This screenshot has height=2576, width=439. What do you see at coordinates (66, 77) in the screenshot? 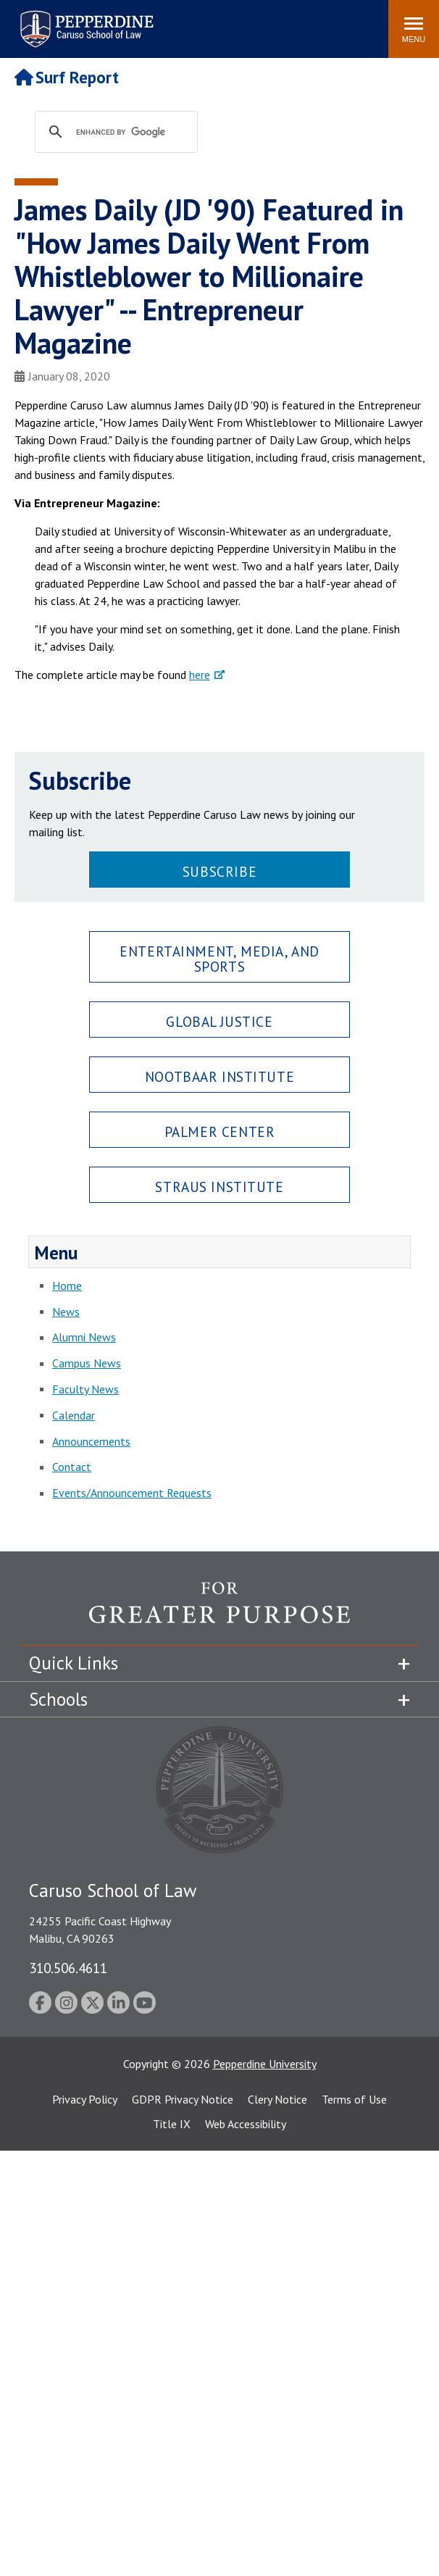
I see `Surf Report` at bounding box center [66, 77].